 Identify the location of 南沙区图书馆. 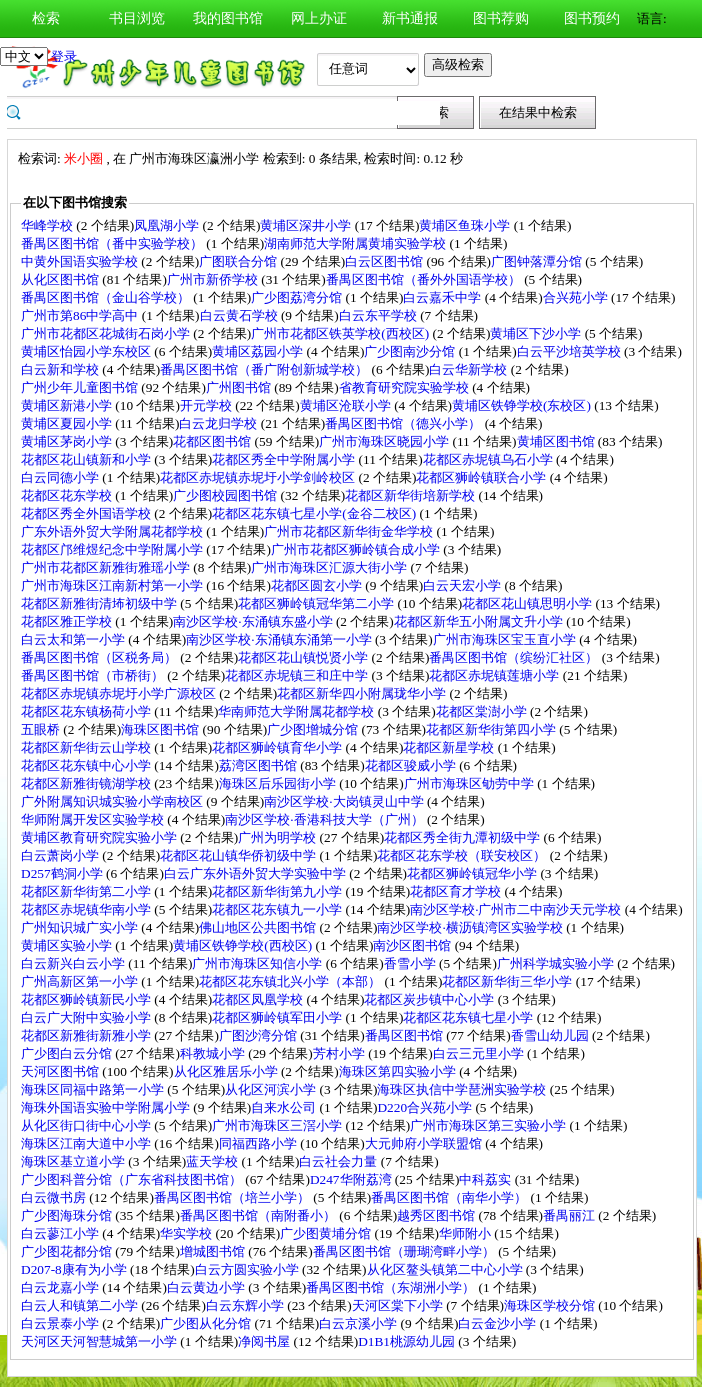
(413, 945).